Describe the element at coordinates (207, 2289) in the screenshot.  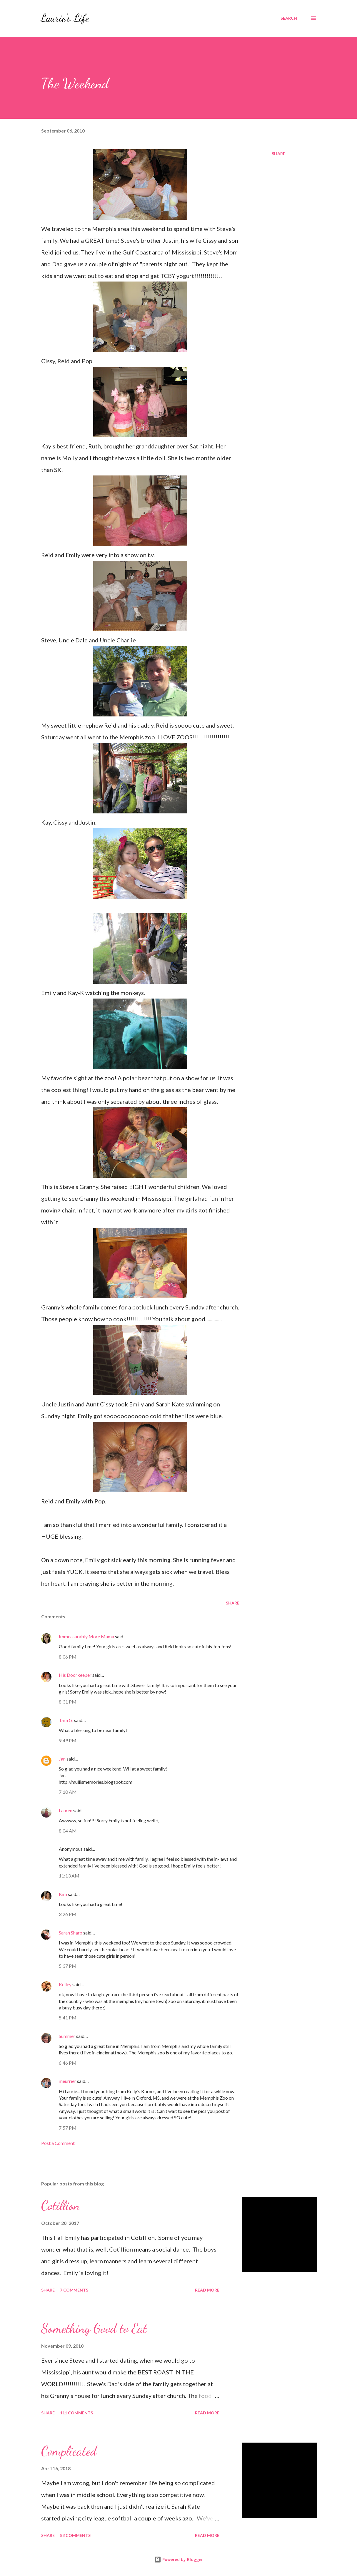
I see `Read more` at that location.